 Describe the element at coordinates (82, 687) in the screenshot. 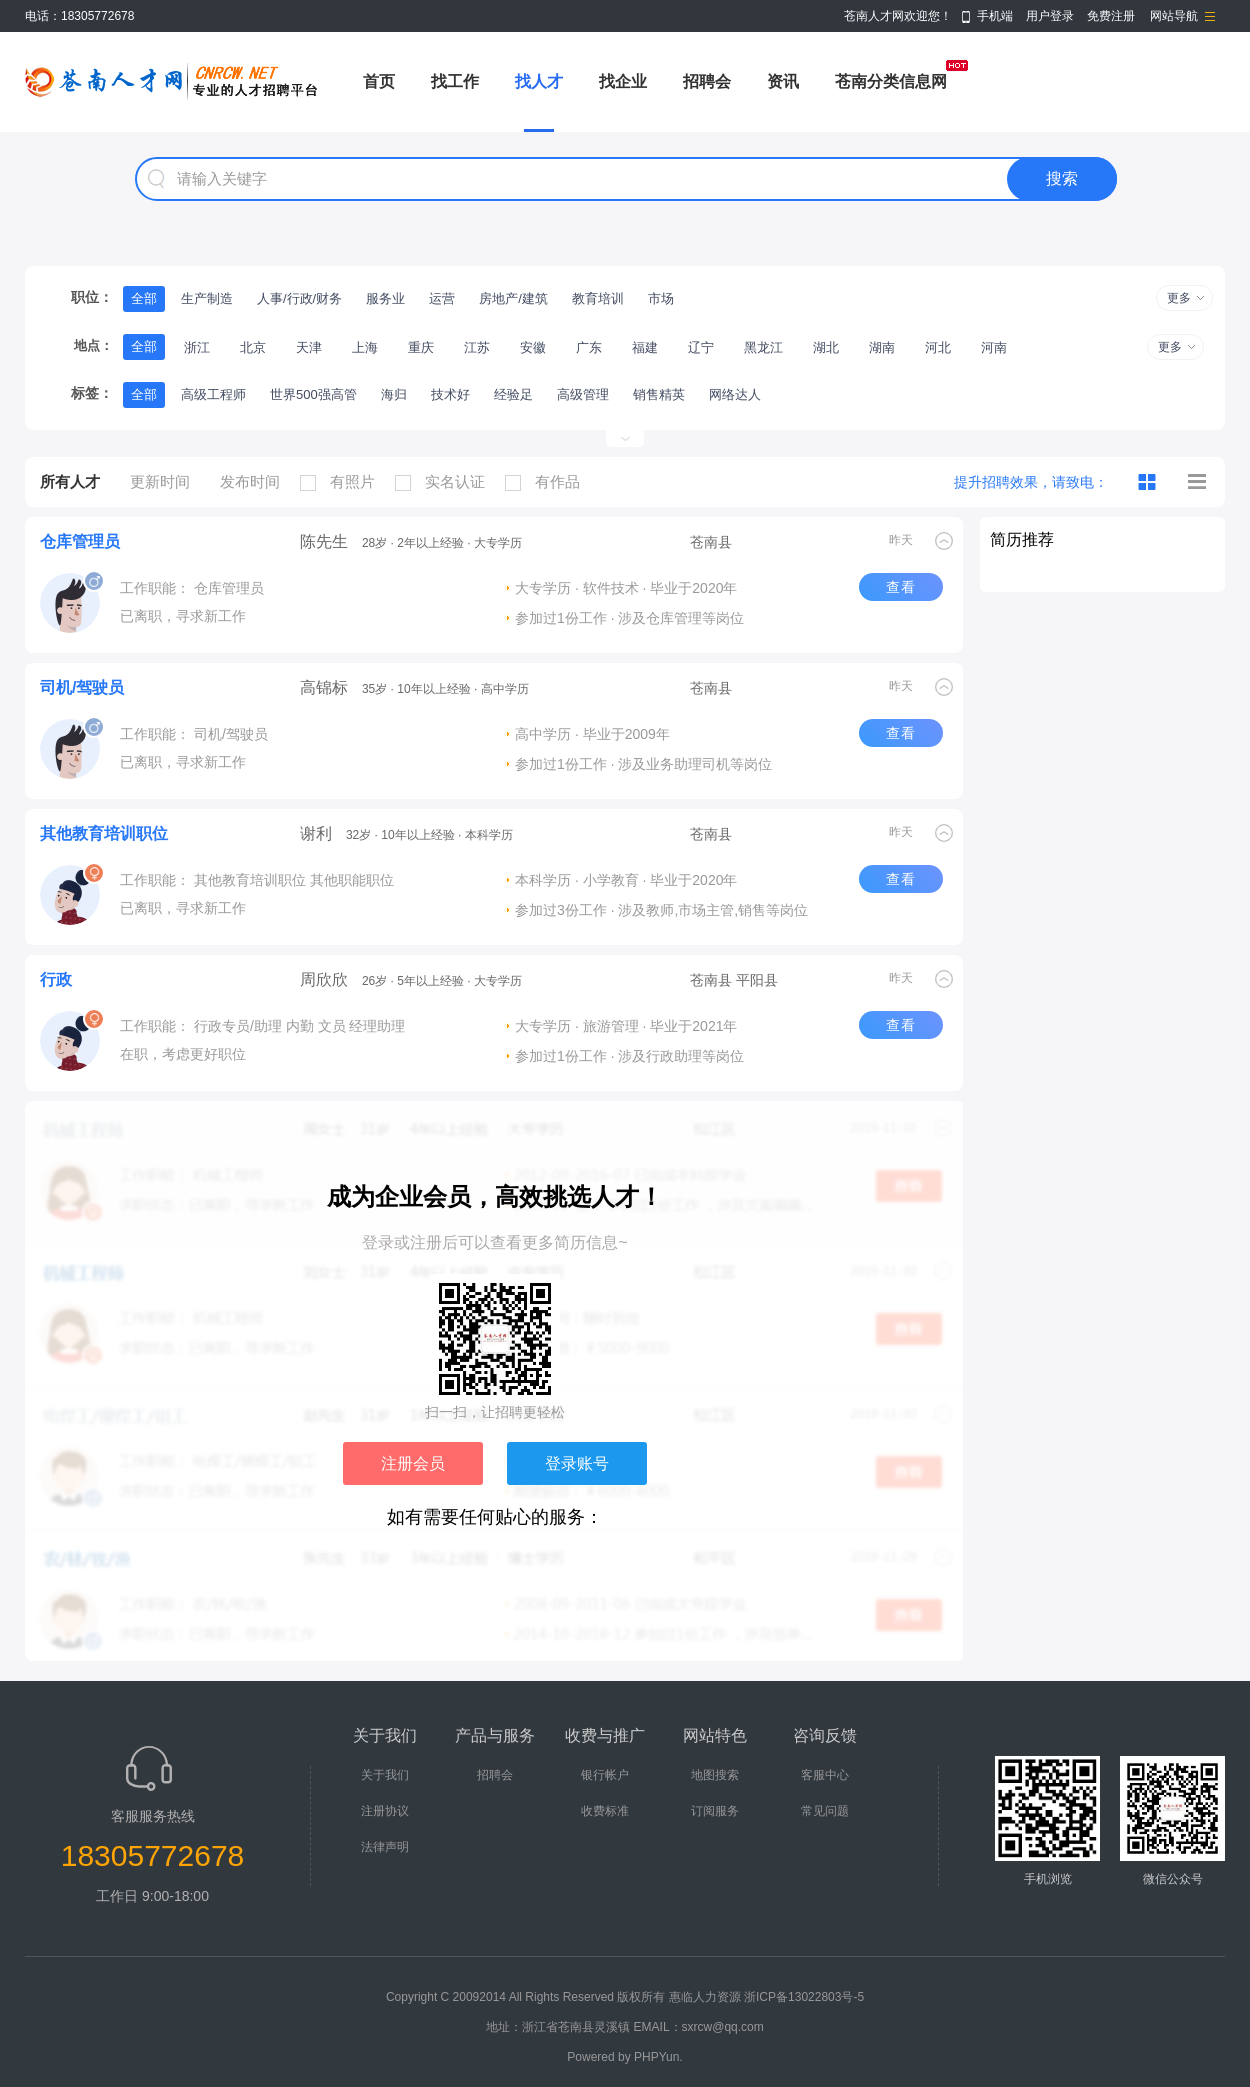

I see `司机/驾驶员` at that location.